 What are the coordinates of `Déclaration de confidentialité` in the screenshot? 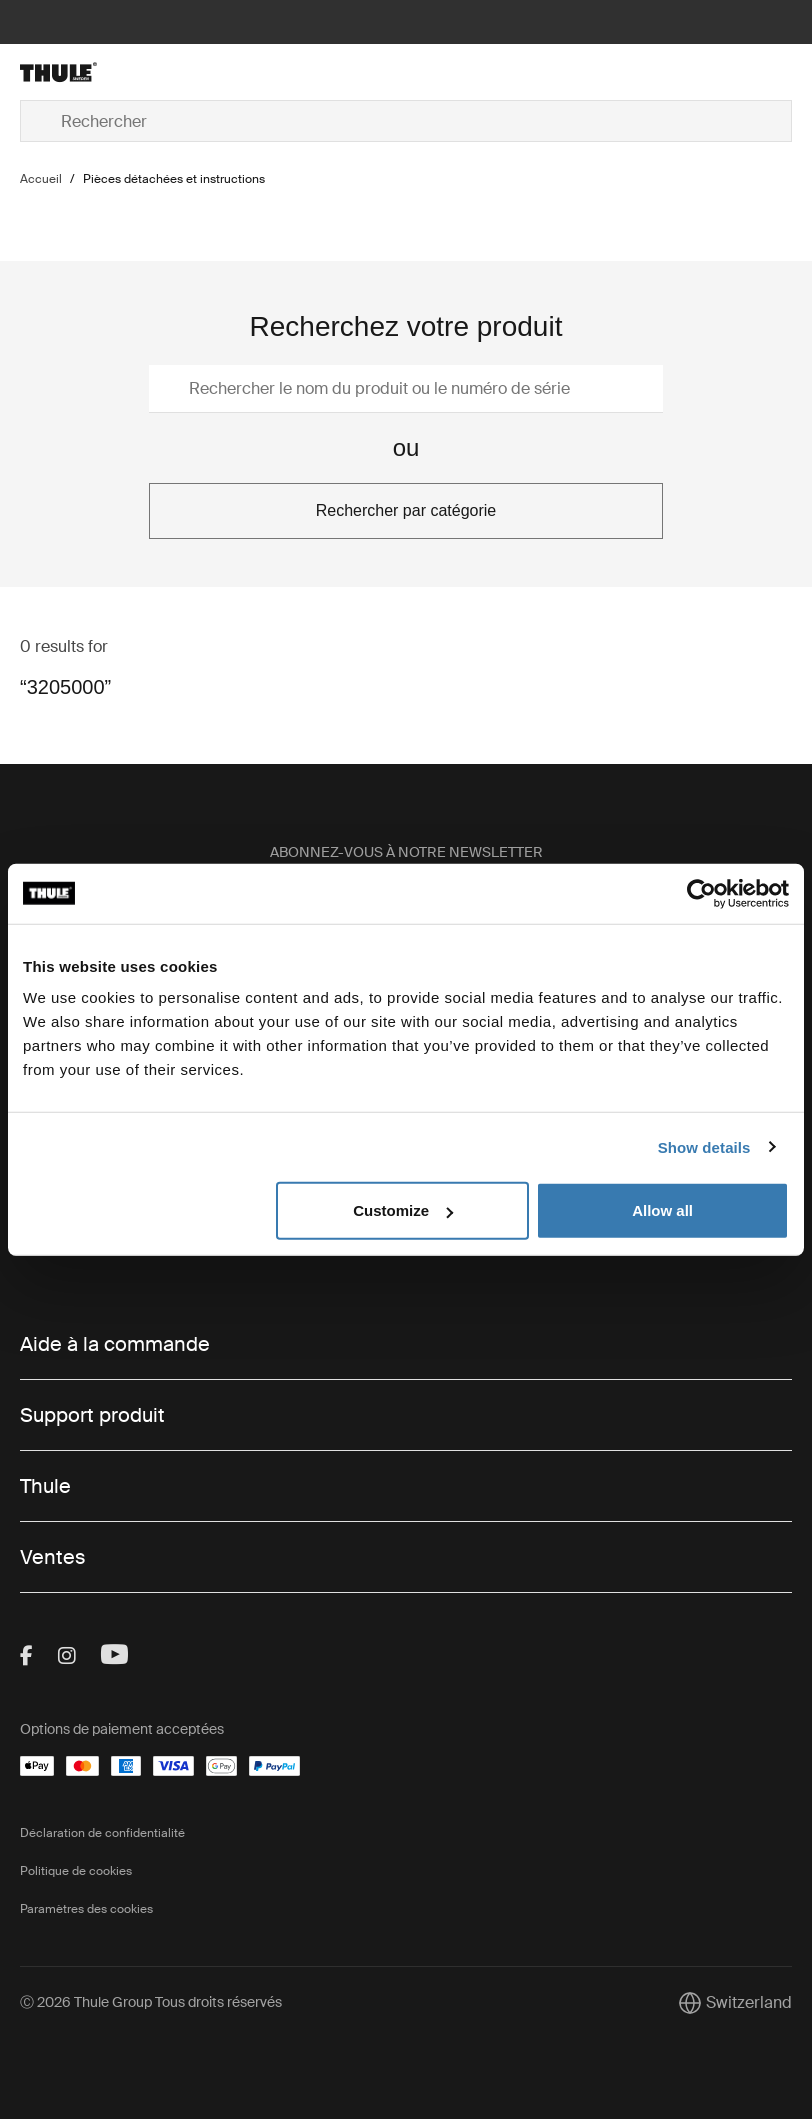 It's located at (102, 1833).